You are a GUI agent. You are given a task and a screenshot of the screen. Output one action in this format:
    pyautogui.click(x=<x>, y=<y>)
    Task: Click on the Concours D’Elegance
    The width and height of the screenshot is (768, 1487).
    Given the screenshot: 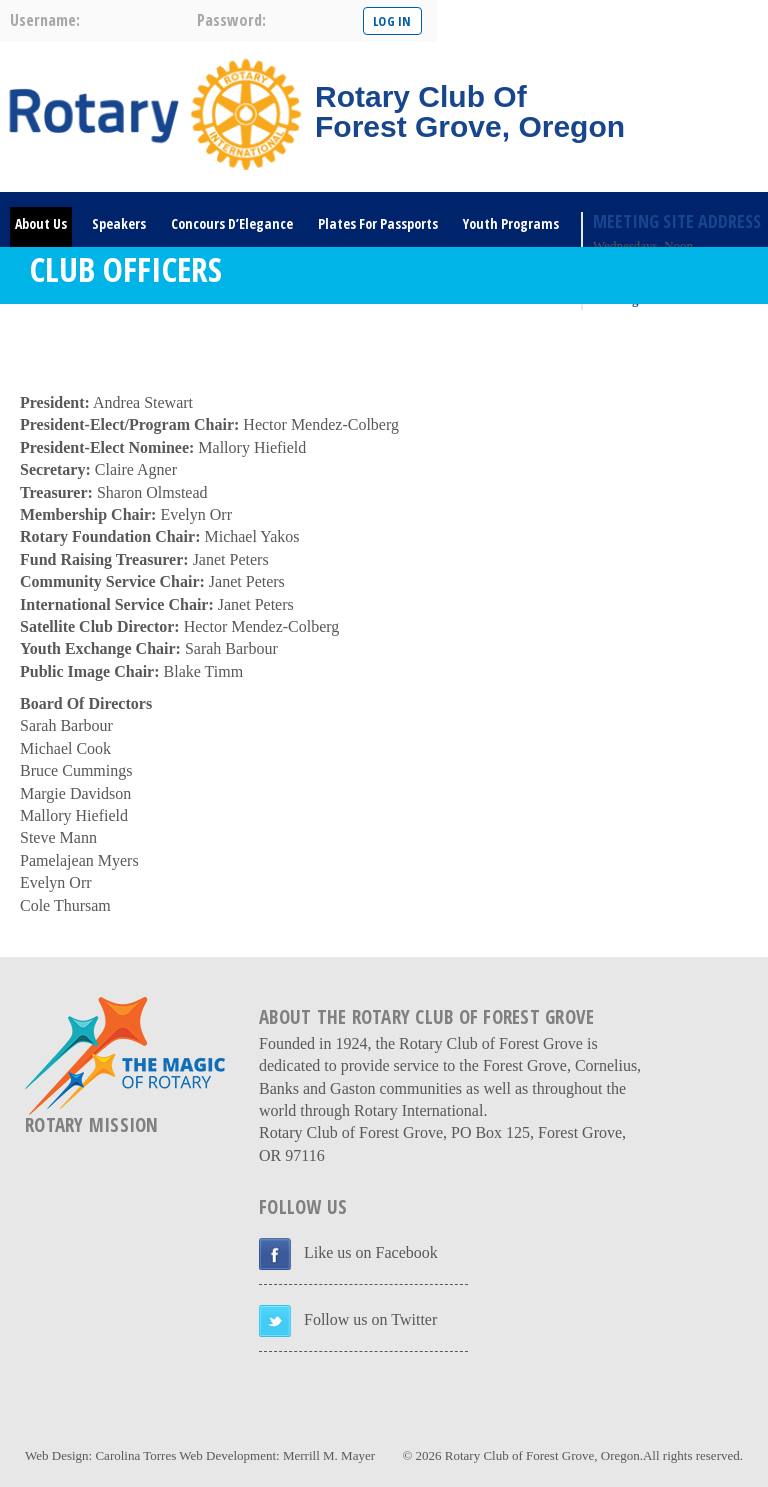 What is the action you would take?
    pyautogui.click(x=232, y=223)
    